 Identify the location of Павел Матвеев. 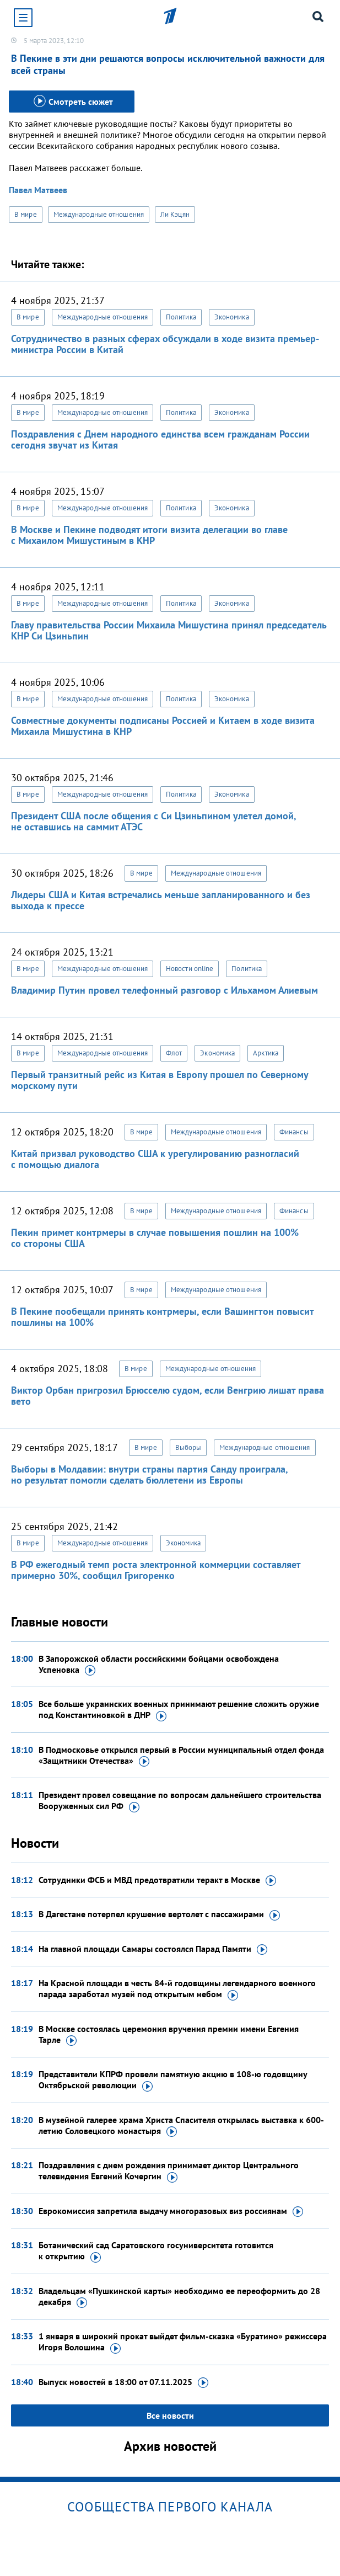
(38, 189).